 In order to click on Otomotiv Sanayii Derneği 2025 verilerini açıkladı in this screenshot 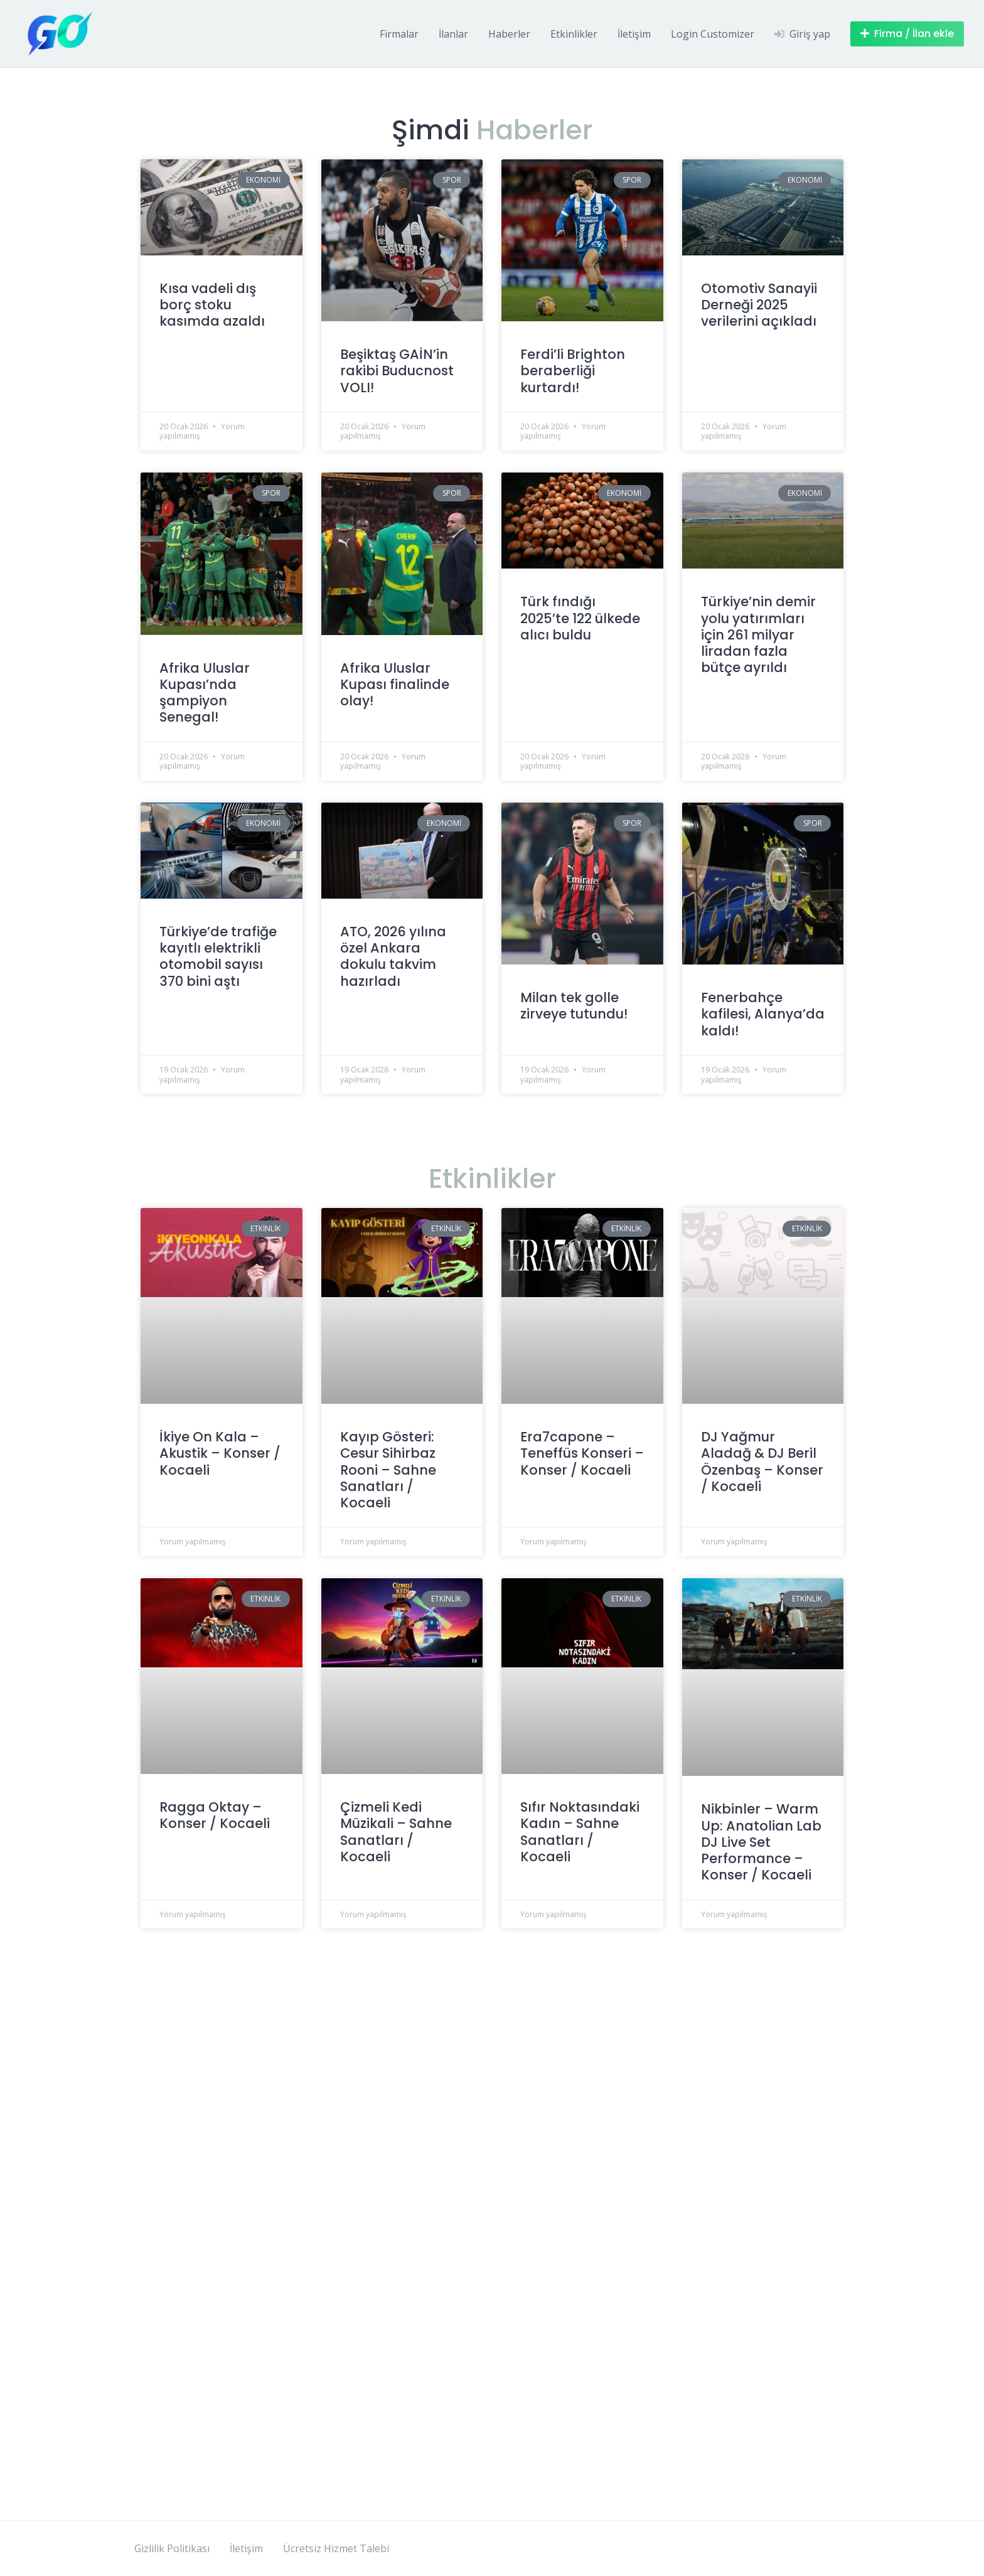, I will do `click(759, 305)`.